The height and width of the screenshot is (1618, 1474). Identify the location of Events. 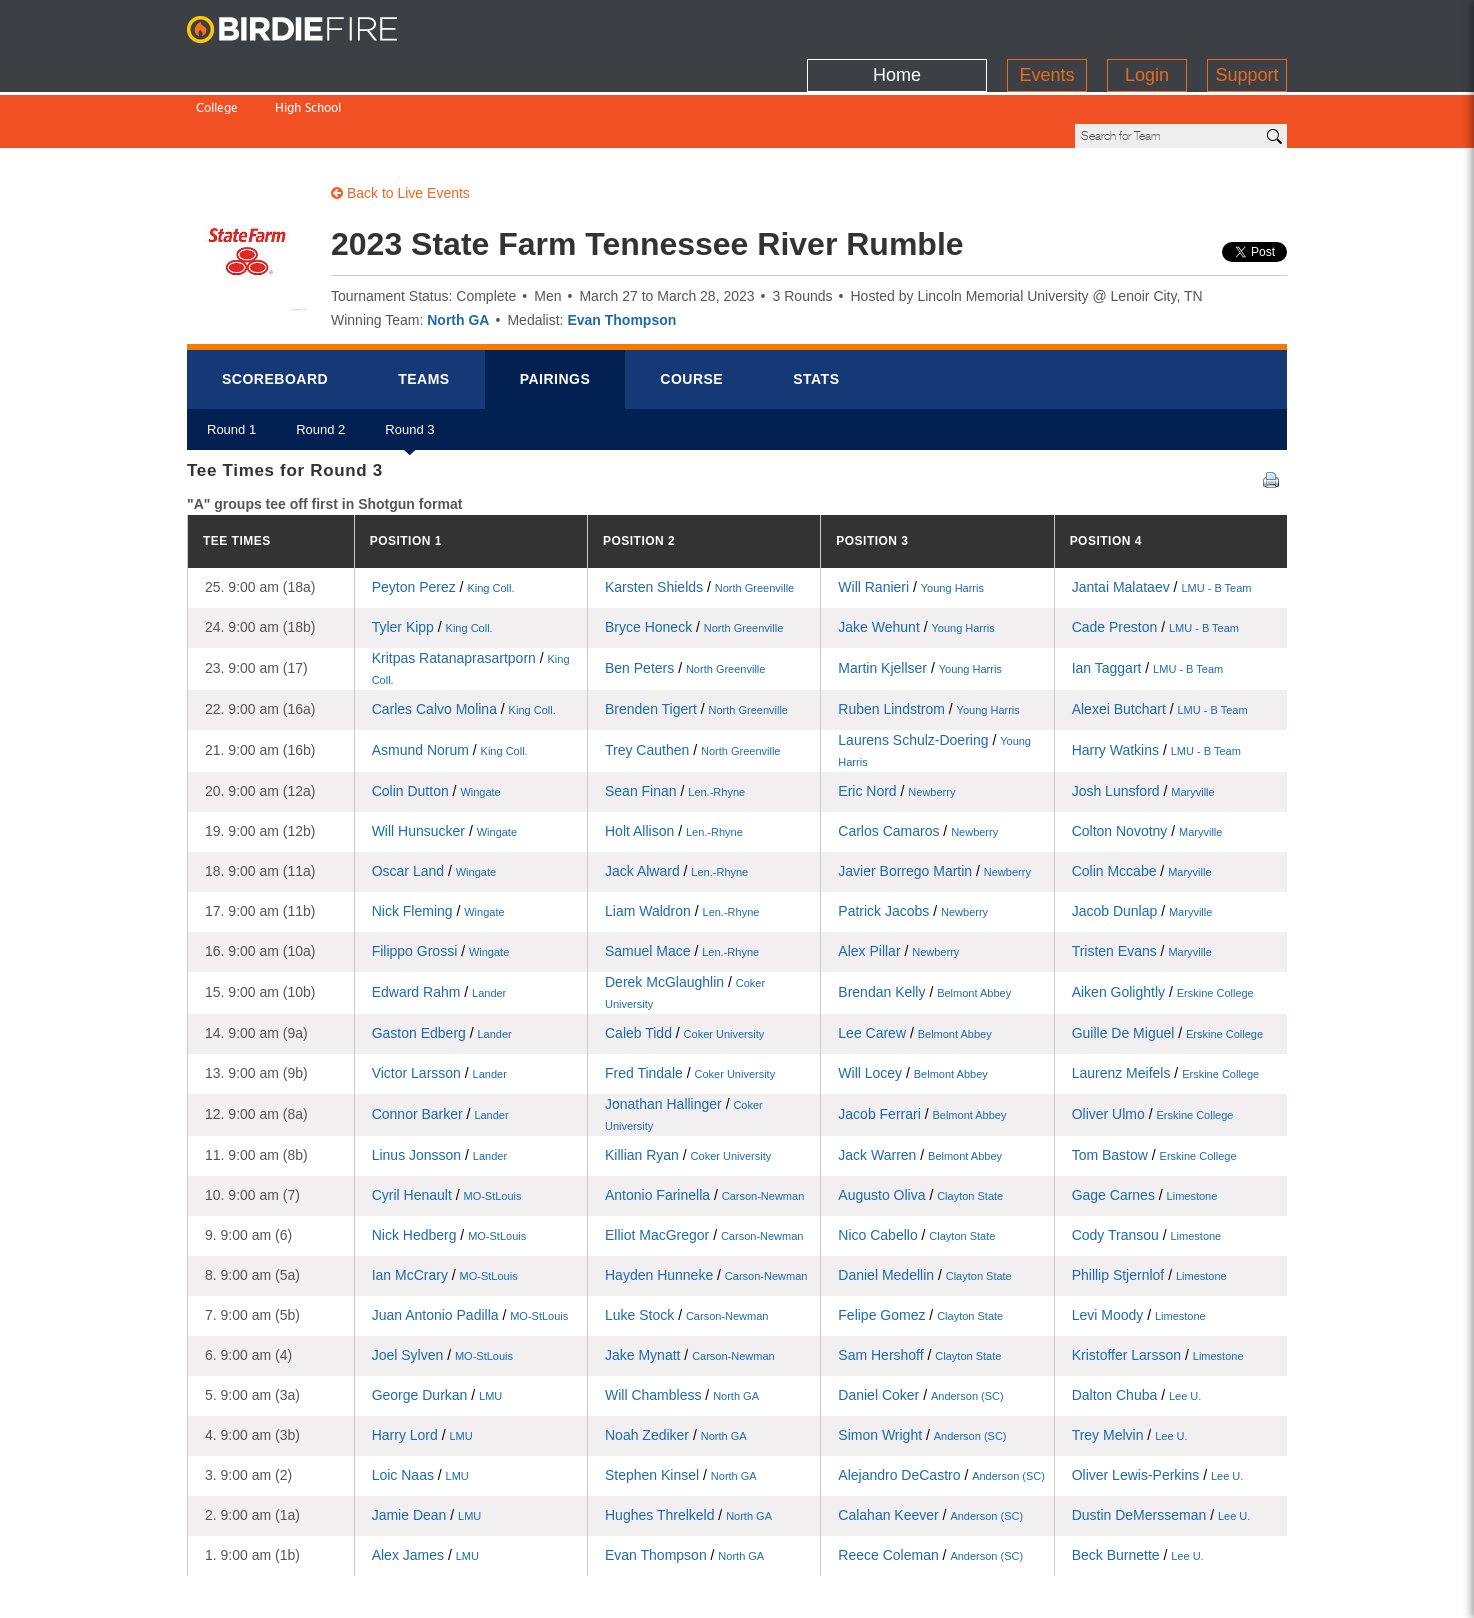
(1046, 25).